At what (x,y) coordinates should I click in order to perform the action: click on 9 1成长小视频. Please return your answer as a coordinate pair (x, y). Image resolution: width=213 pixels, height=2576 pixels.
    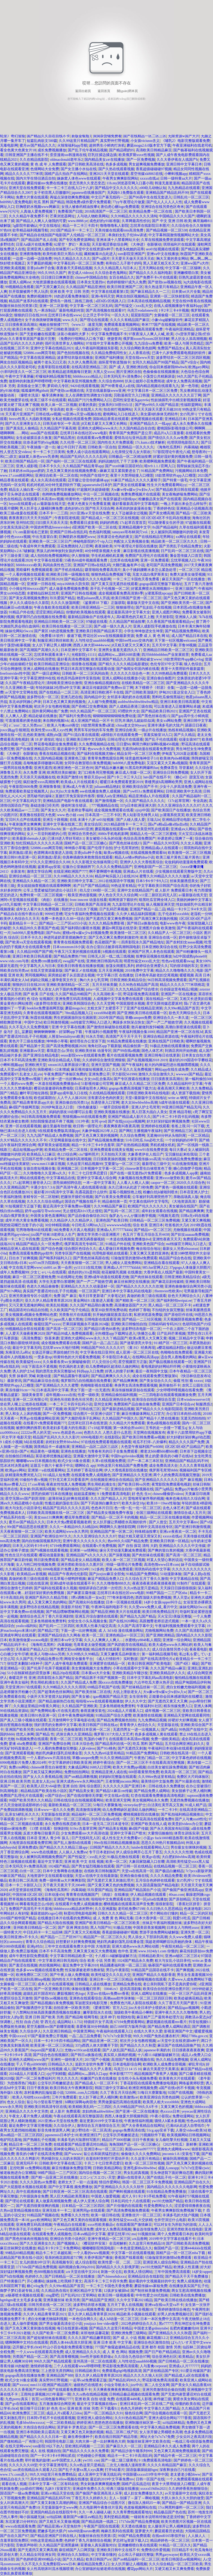
    Looking at the image, I should click on (11, 1442).